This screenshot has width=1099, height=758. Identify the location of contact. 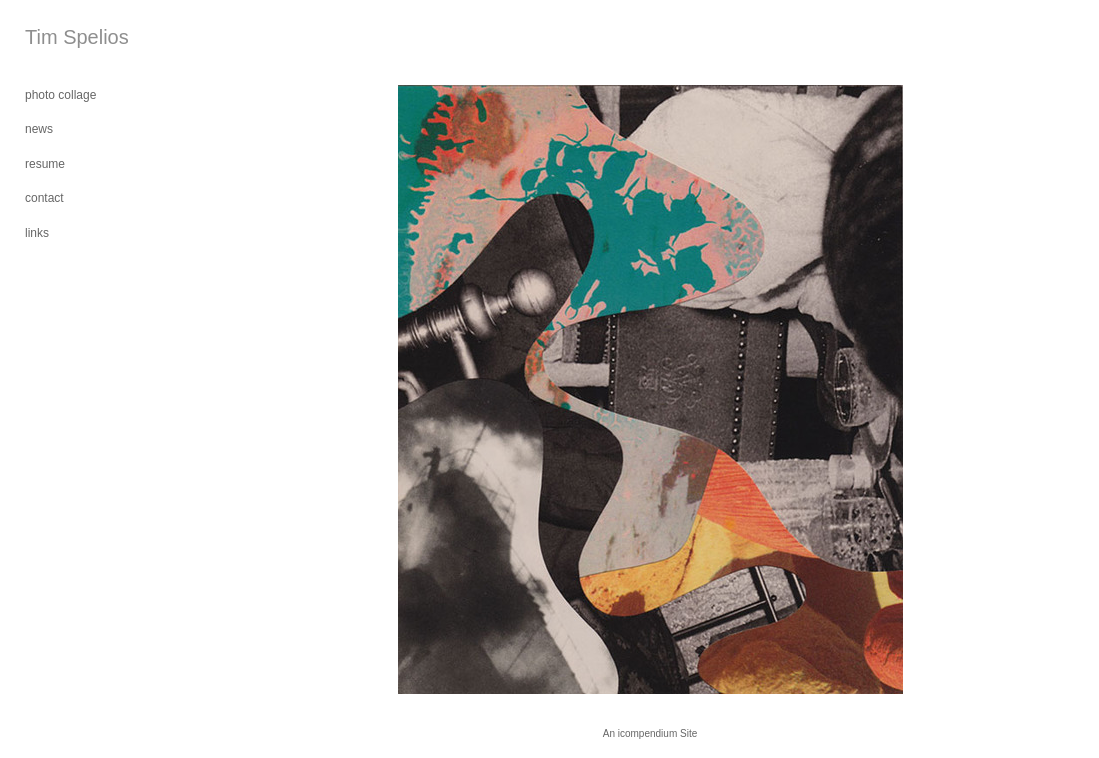
(44, 198).